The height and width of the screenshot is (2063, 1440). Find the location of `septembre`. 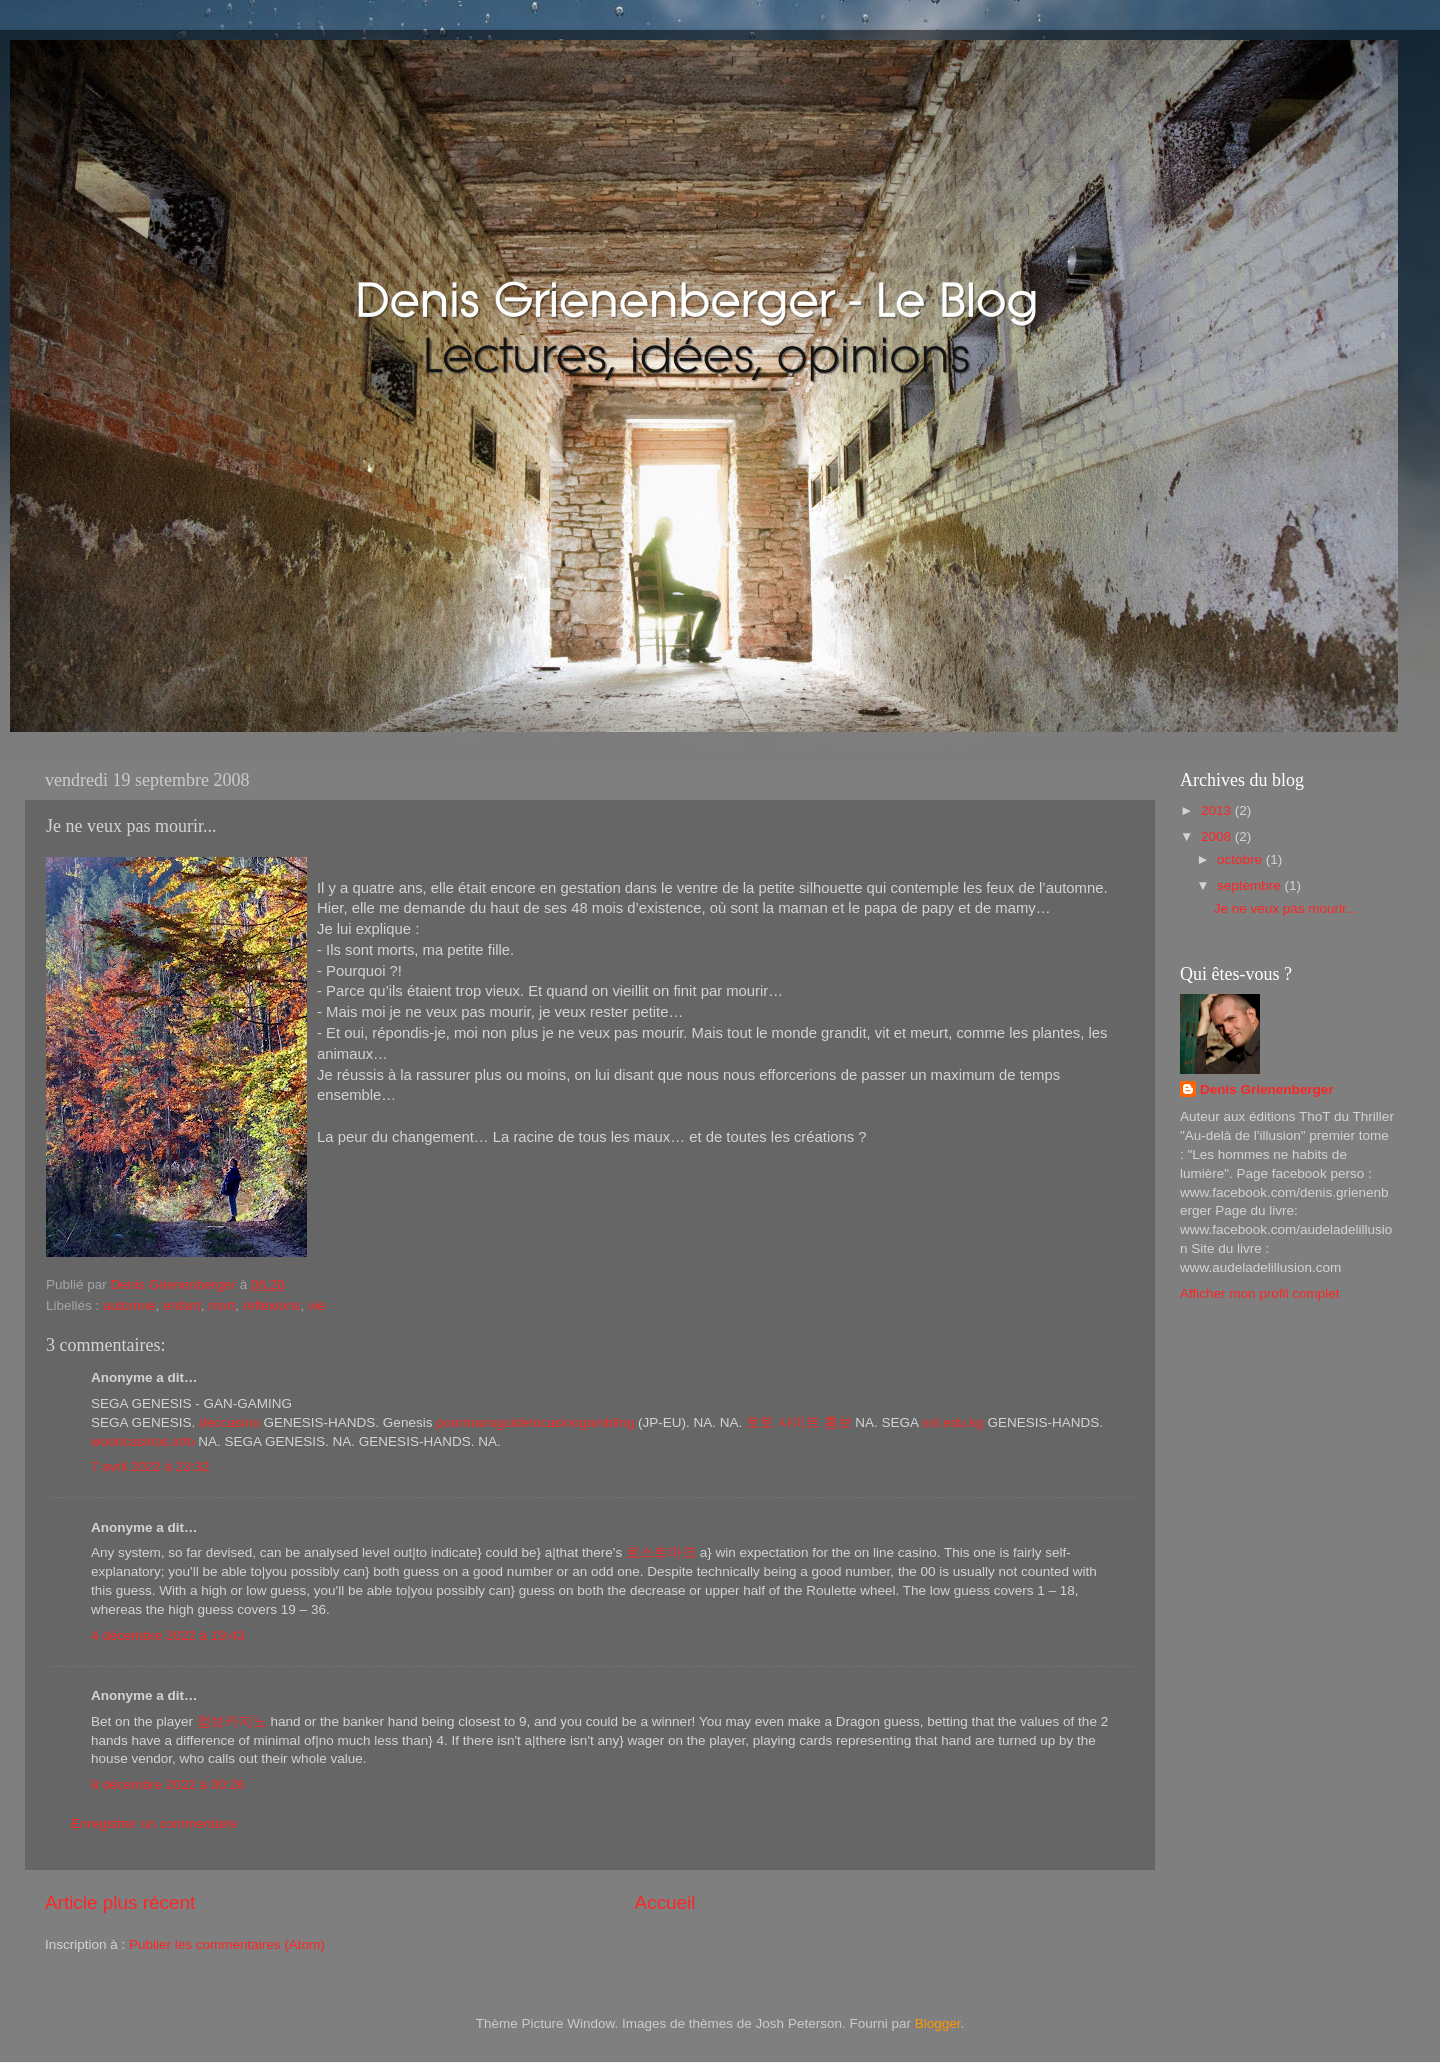

septembre is located at coordinates (1251, 885).